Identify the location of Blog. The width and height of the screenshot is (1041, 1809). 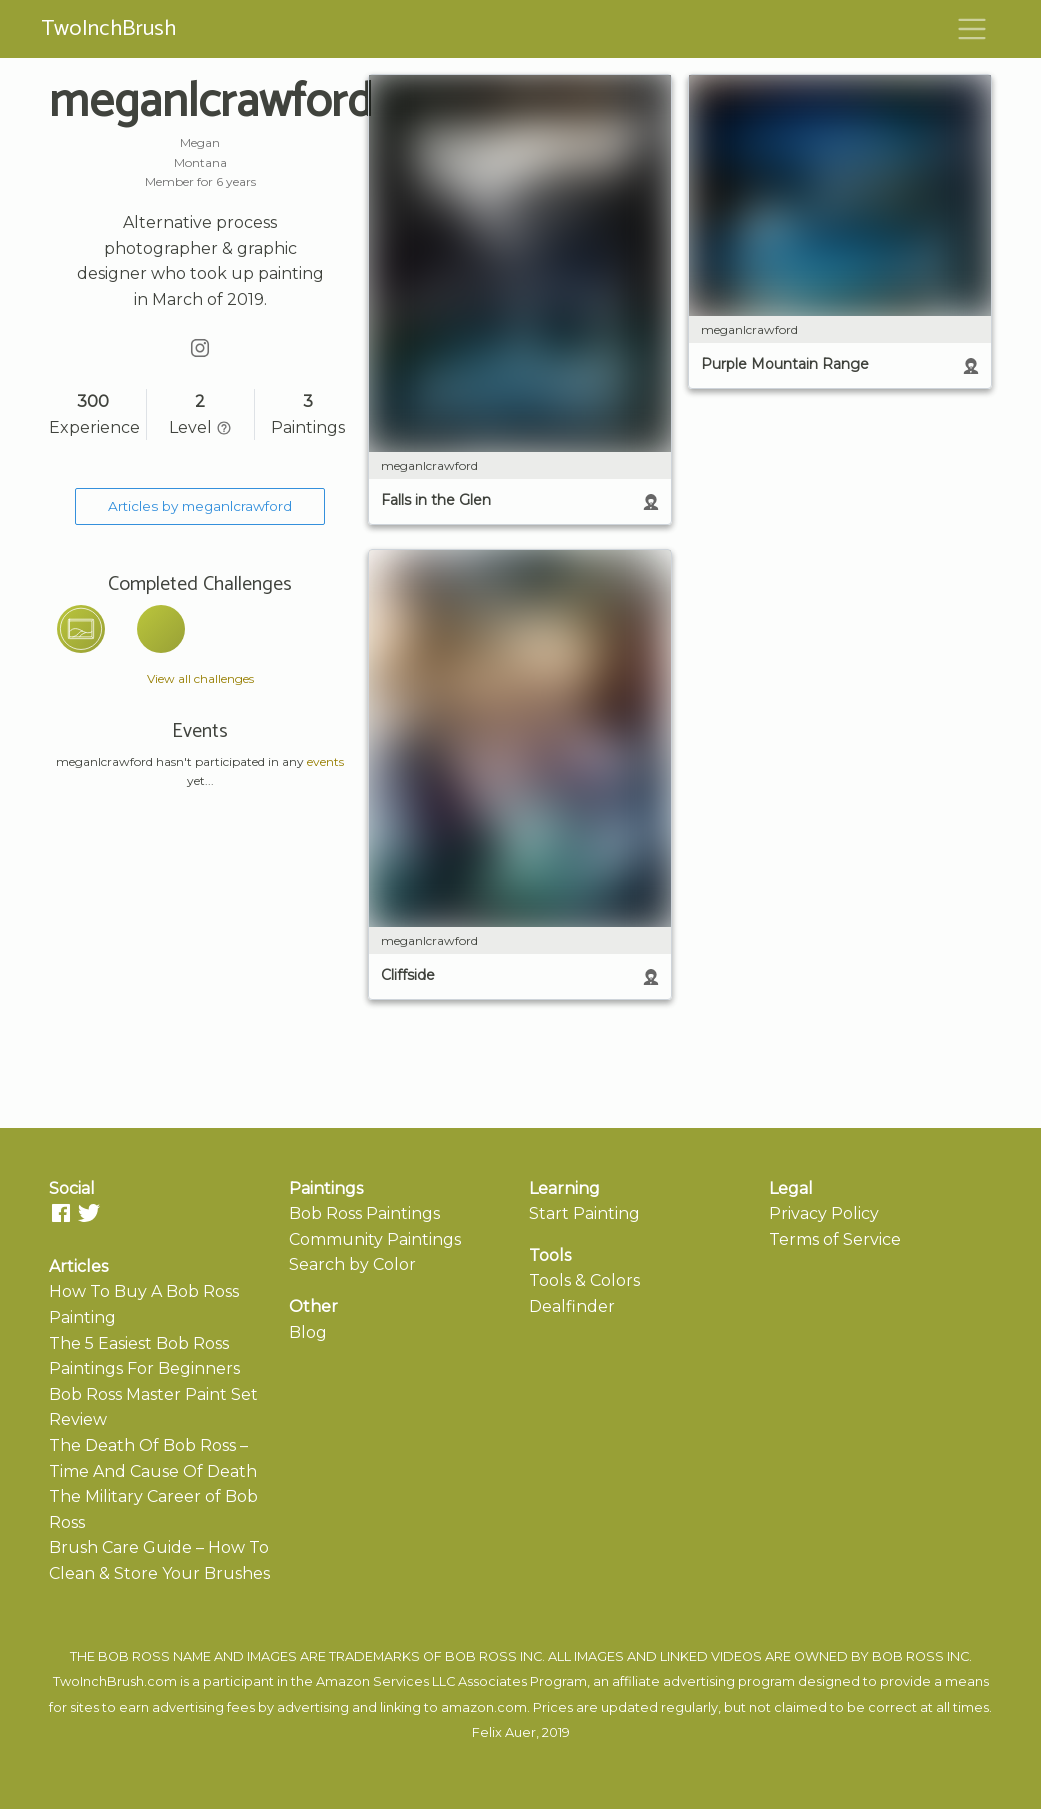
(308, 1332).